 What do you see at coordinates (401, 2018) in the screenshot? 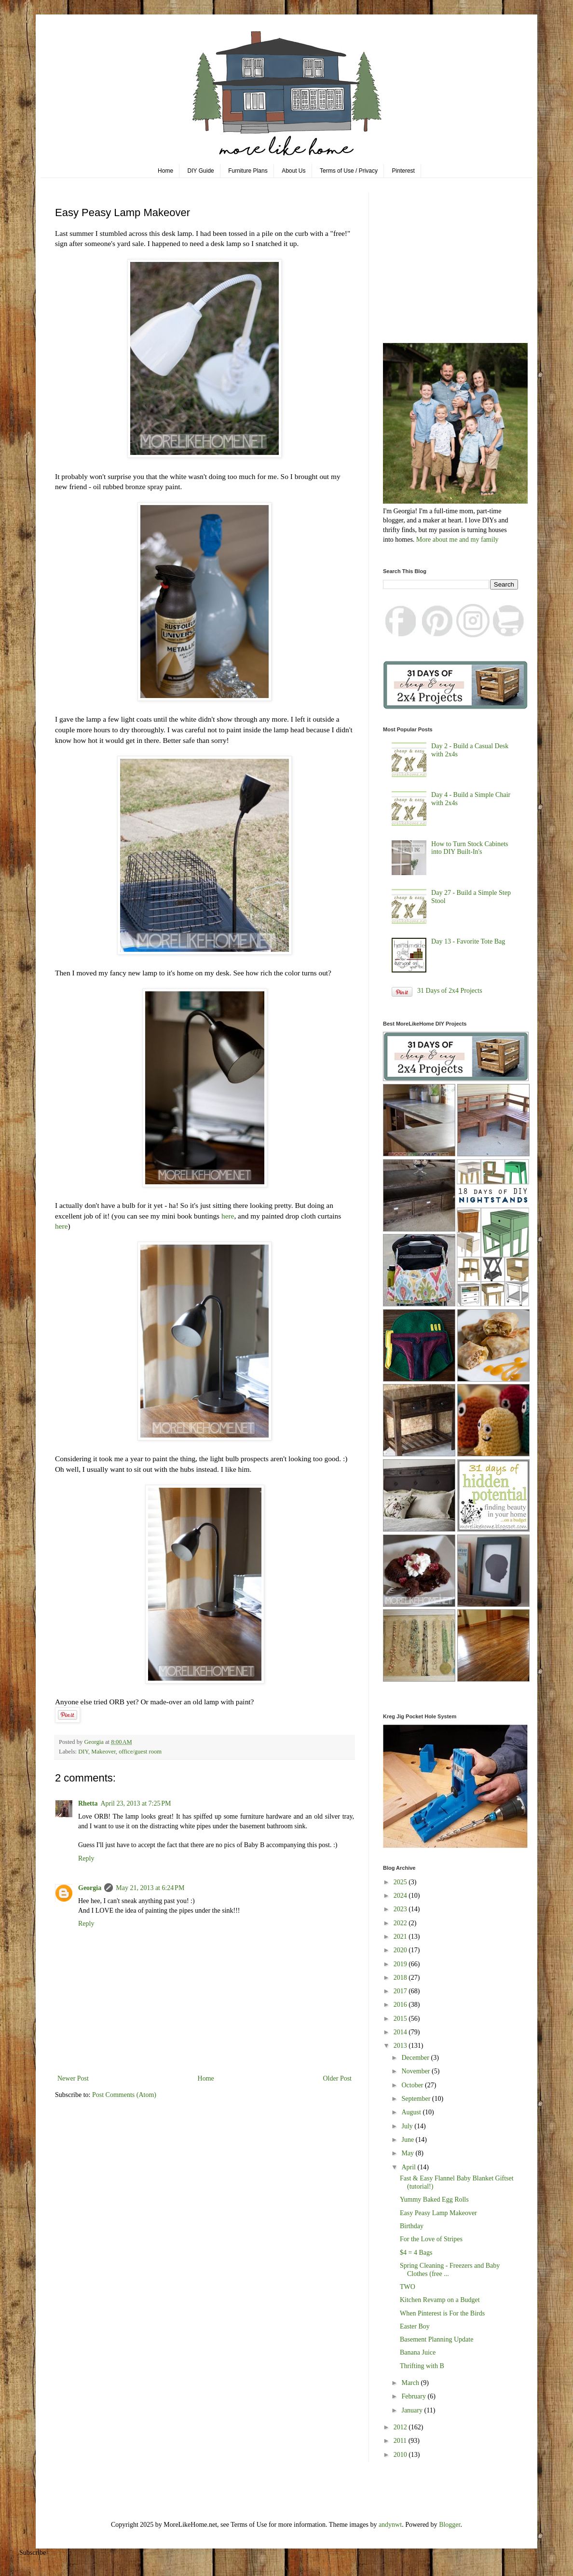
I see `2015` at bounding box center [401, 2018].